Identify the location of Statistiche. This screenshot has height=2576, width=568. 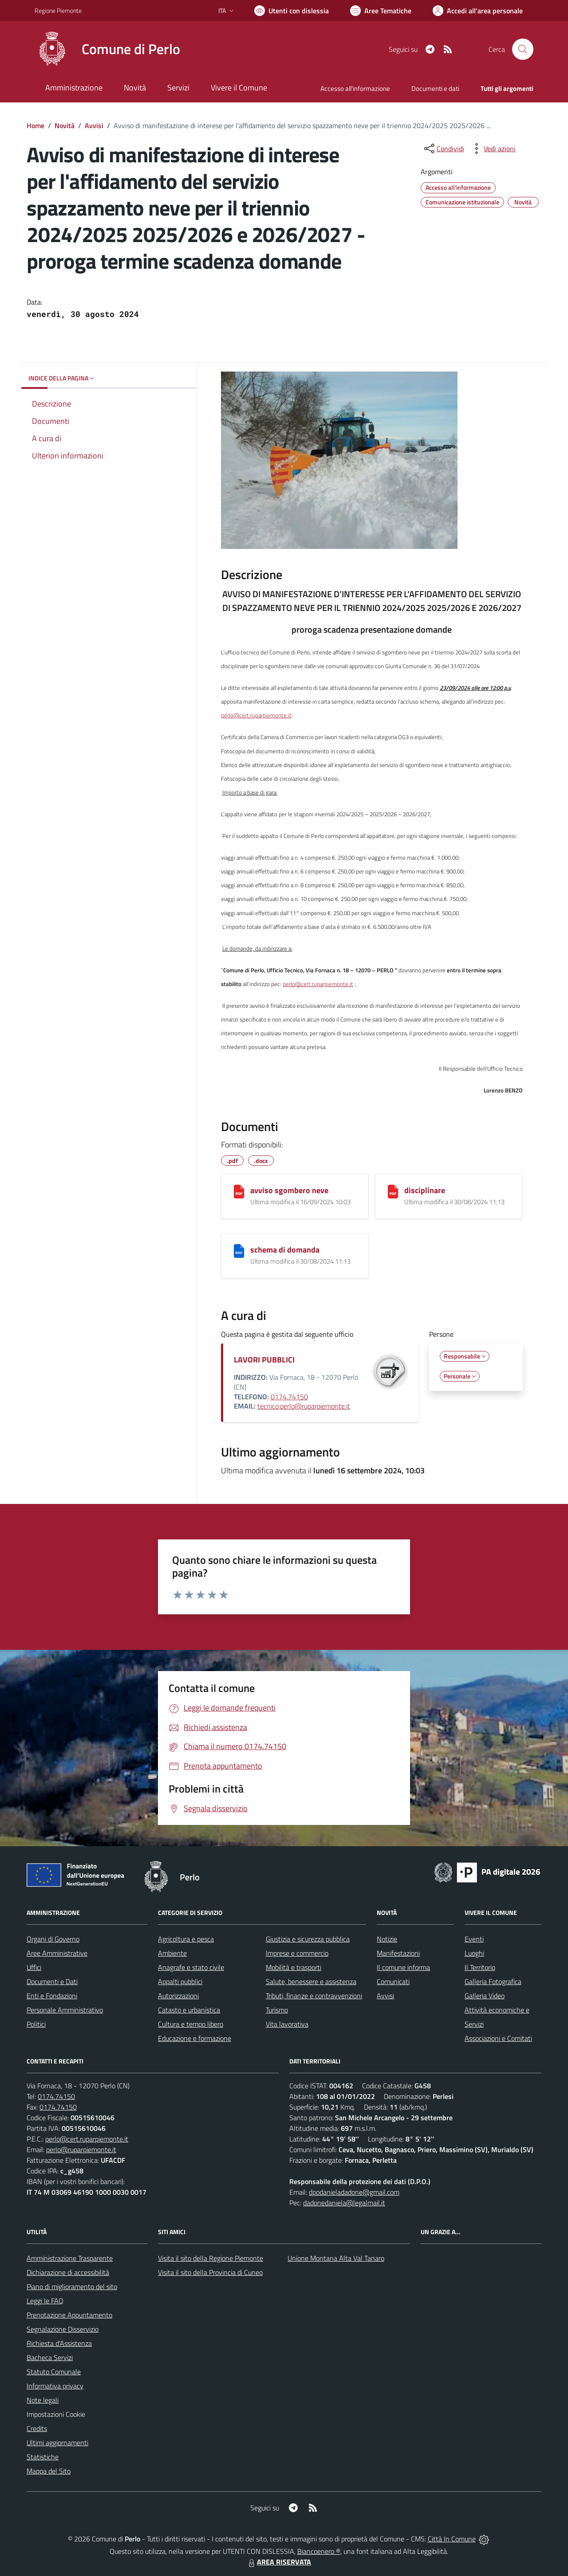
(43, 2456).